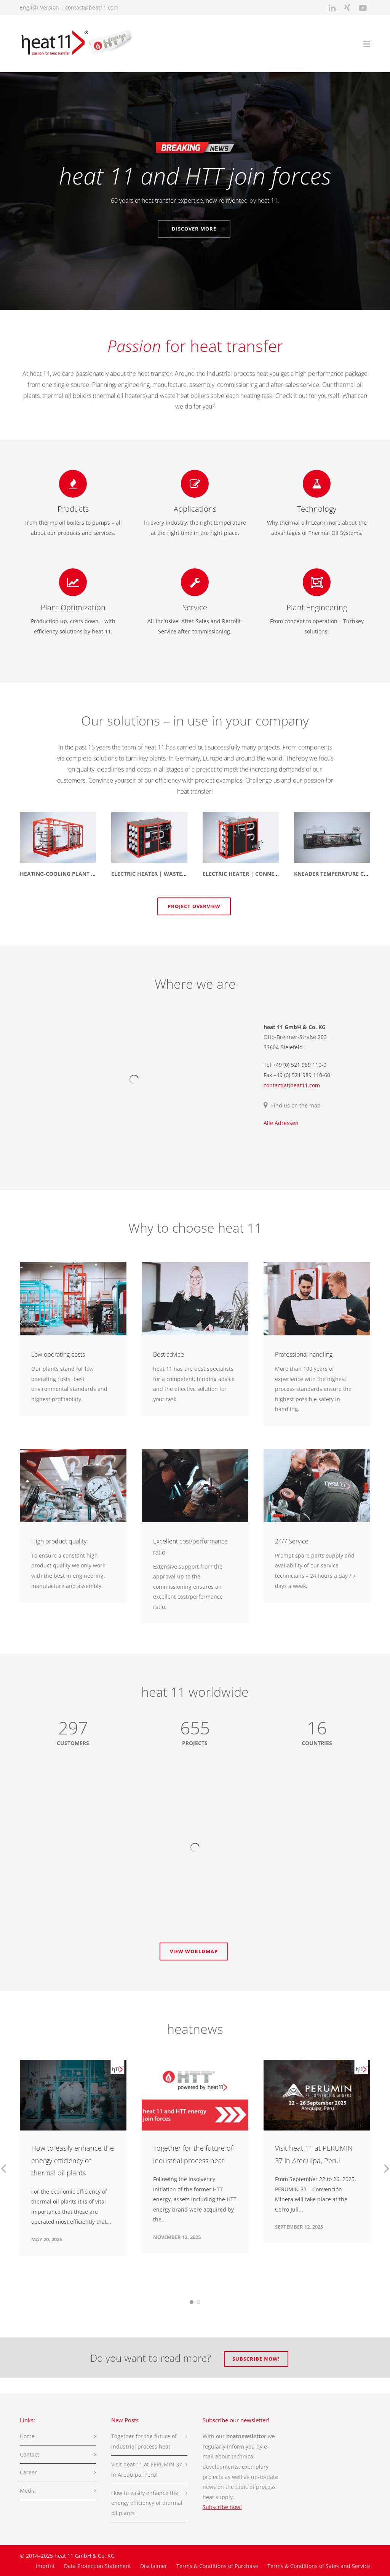  Describe the element at coordinates (256, 2358) in the screenshot. I see `Subscribe now!` at that location.